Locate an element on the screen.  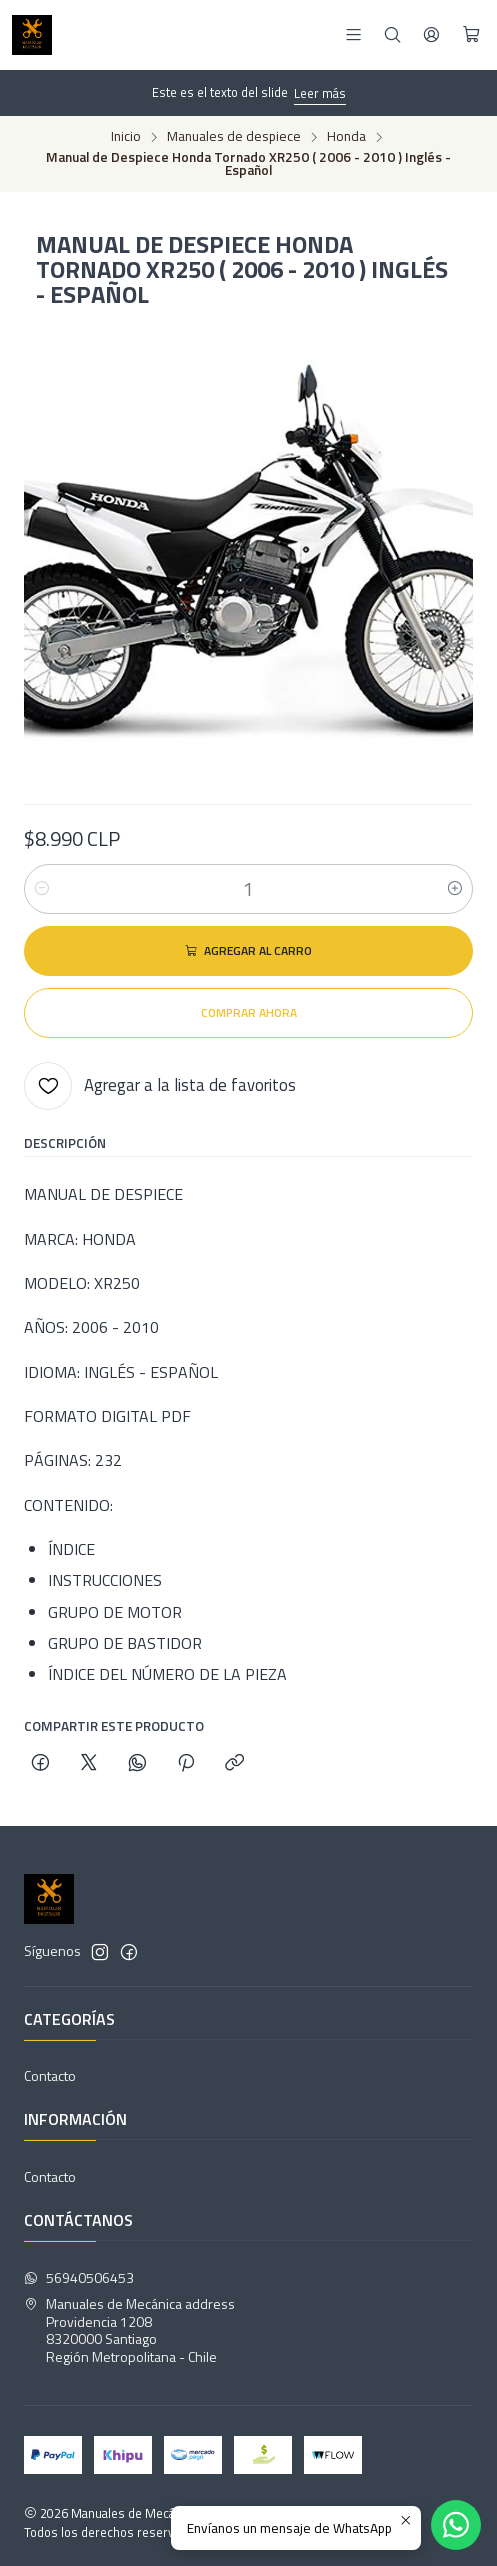
[Buscar] is located at coordinates (392, 34).